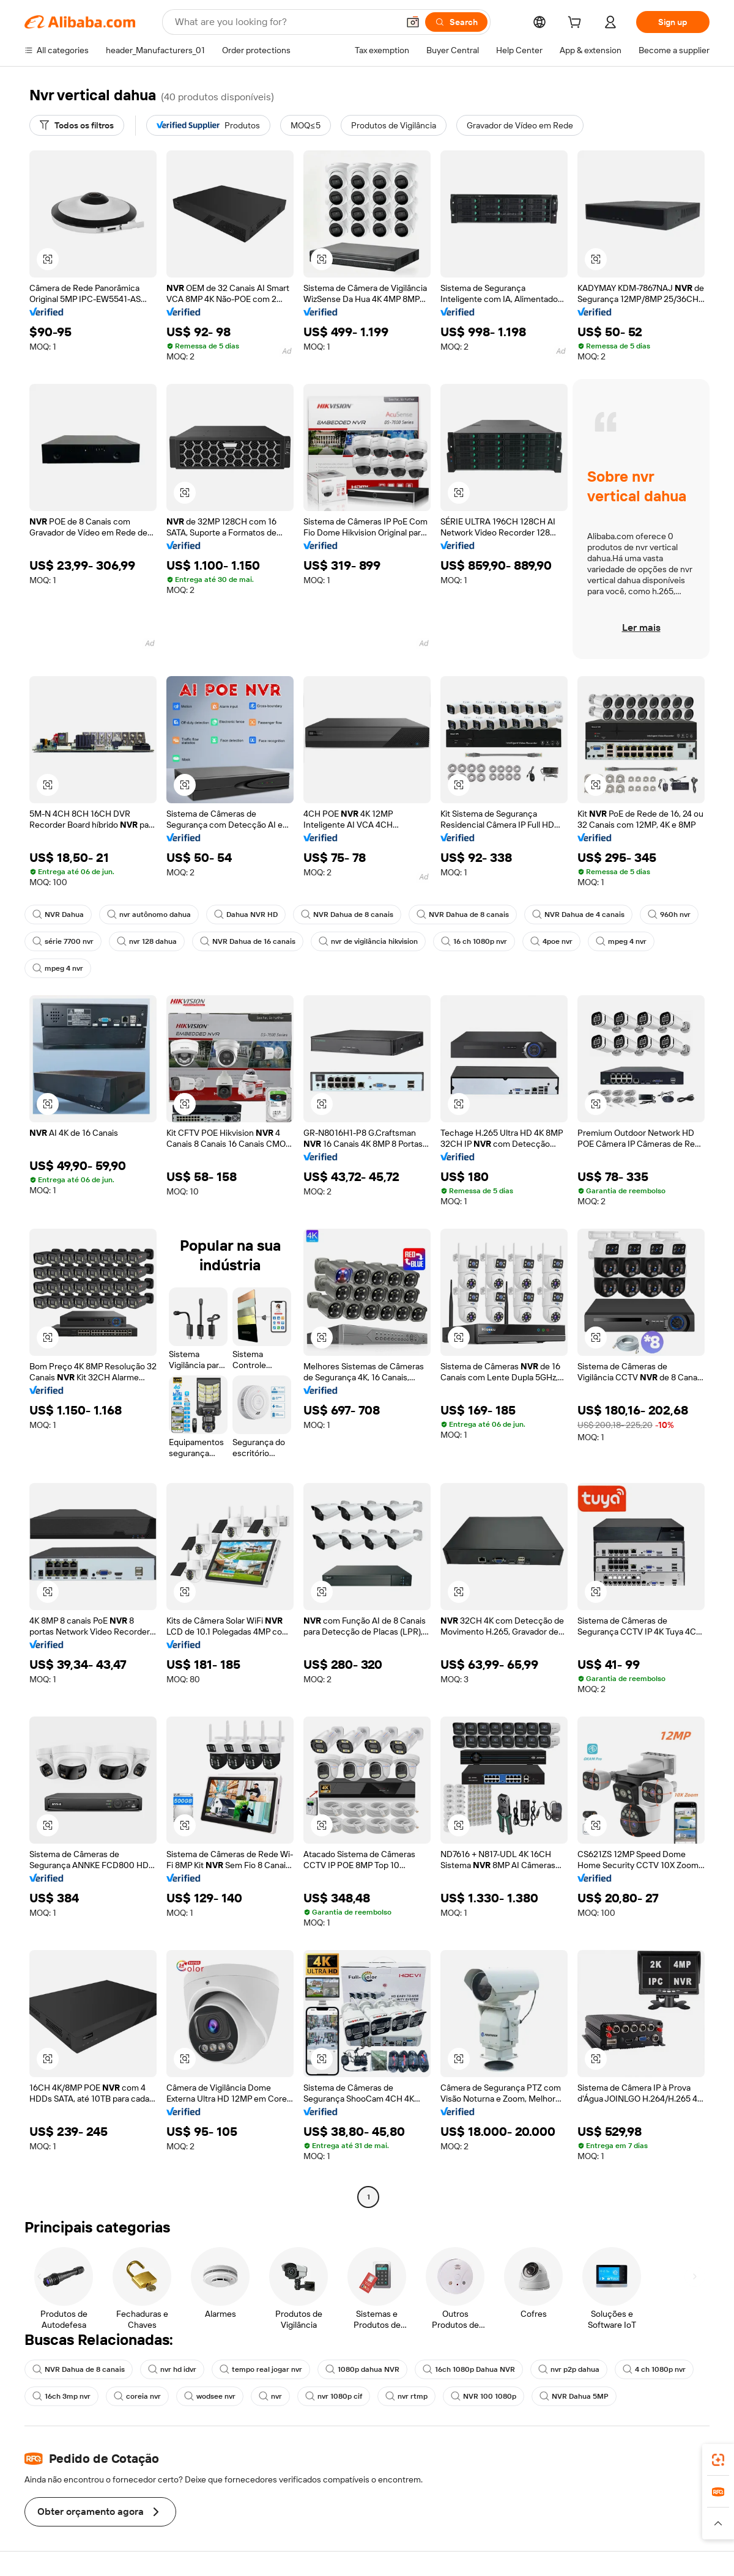 The image size is (734, 2576). Describe the element at coordinates (669, 914) in the screenshot. I see `960h nvr` at that location.